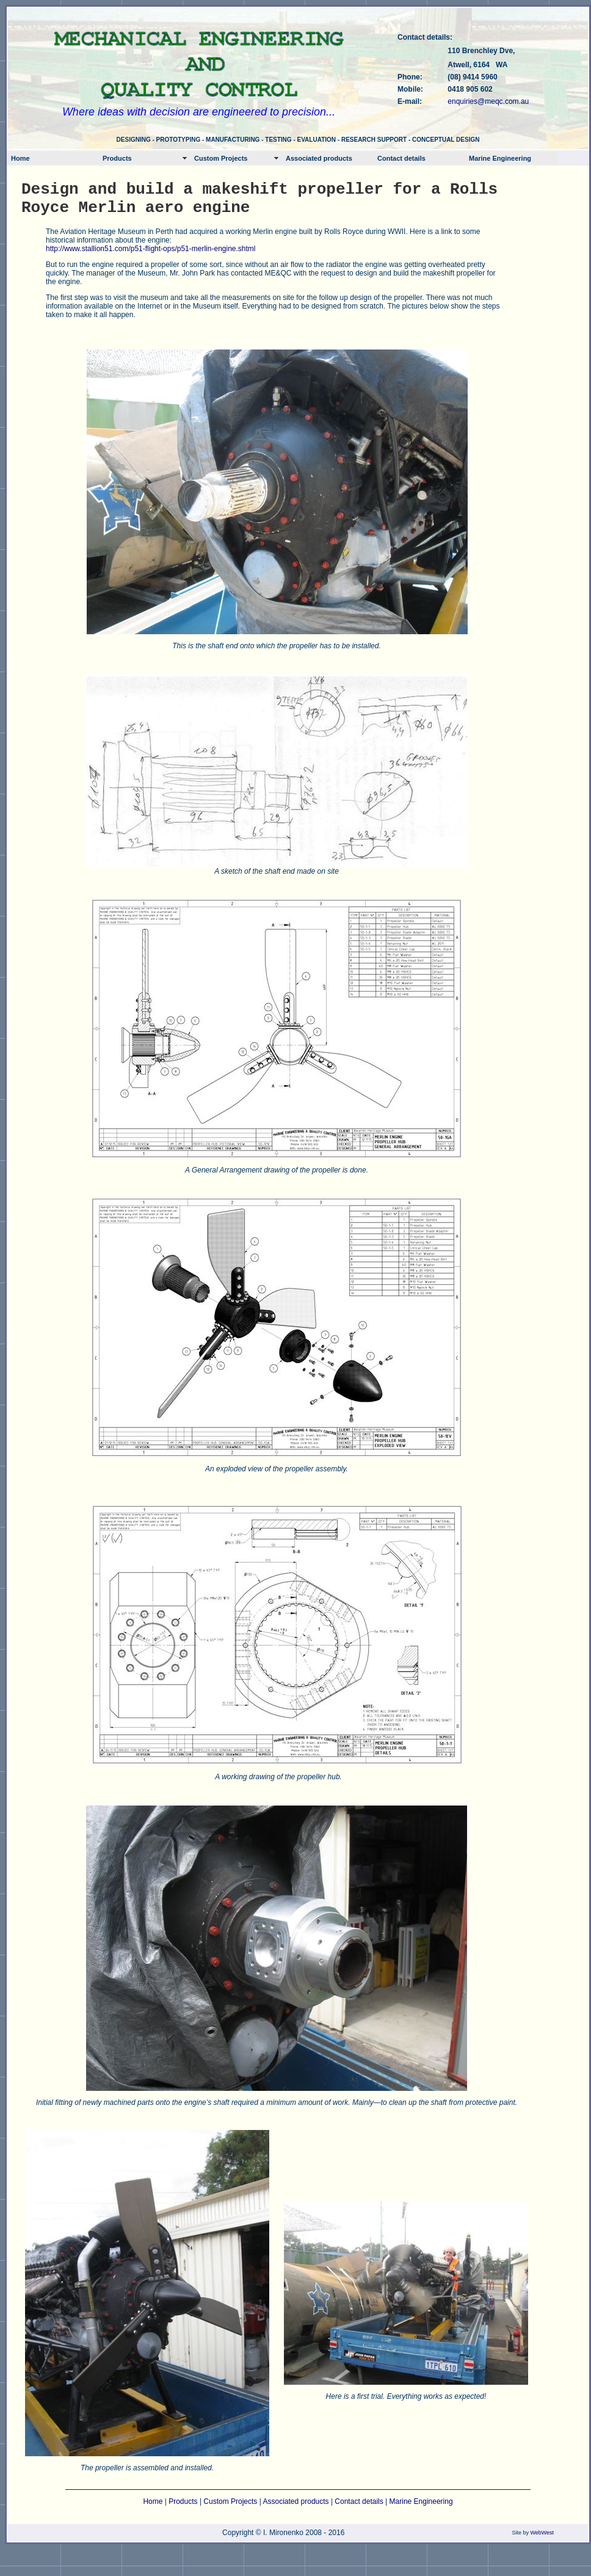  What do you see at coordinates (117, 158) in the screenshot?
I see `Products` at bounding box center [117, 158].